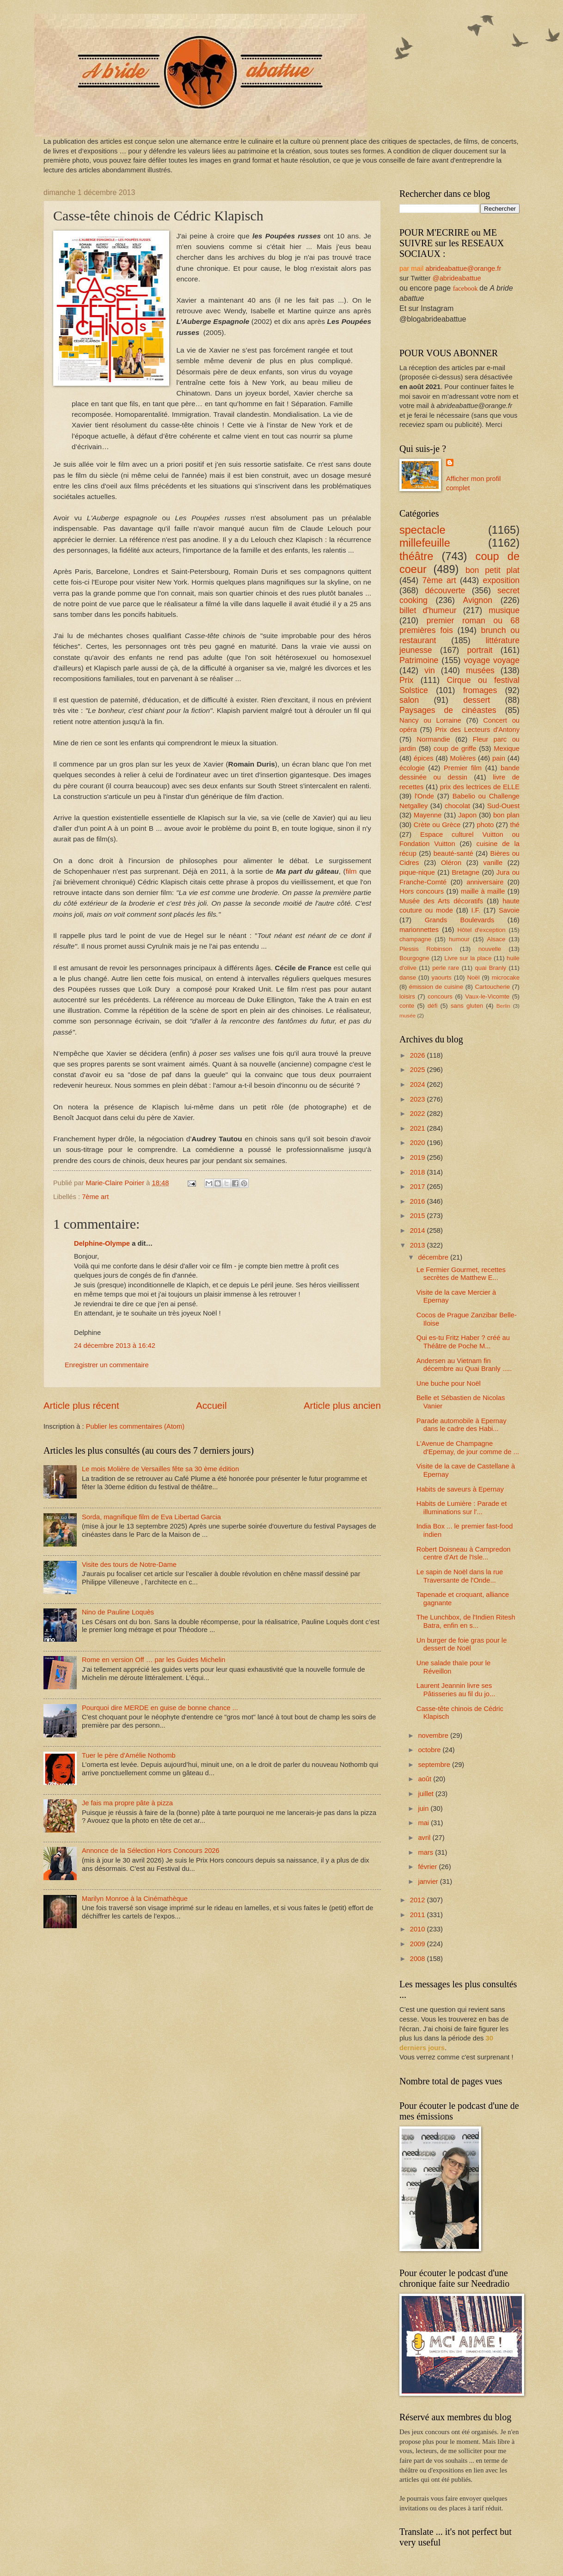 The width and height of the screenshot is (563, 2576). Describe the element at coordinates (418, 1157) in the screenshot. I see `2019` at that location.